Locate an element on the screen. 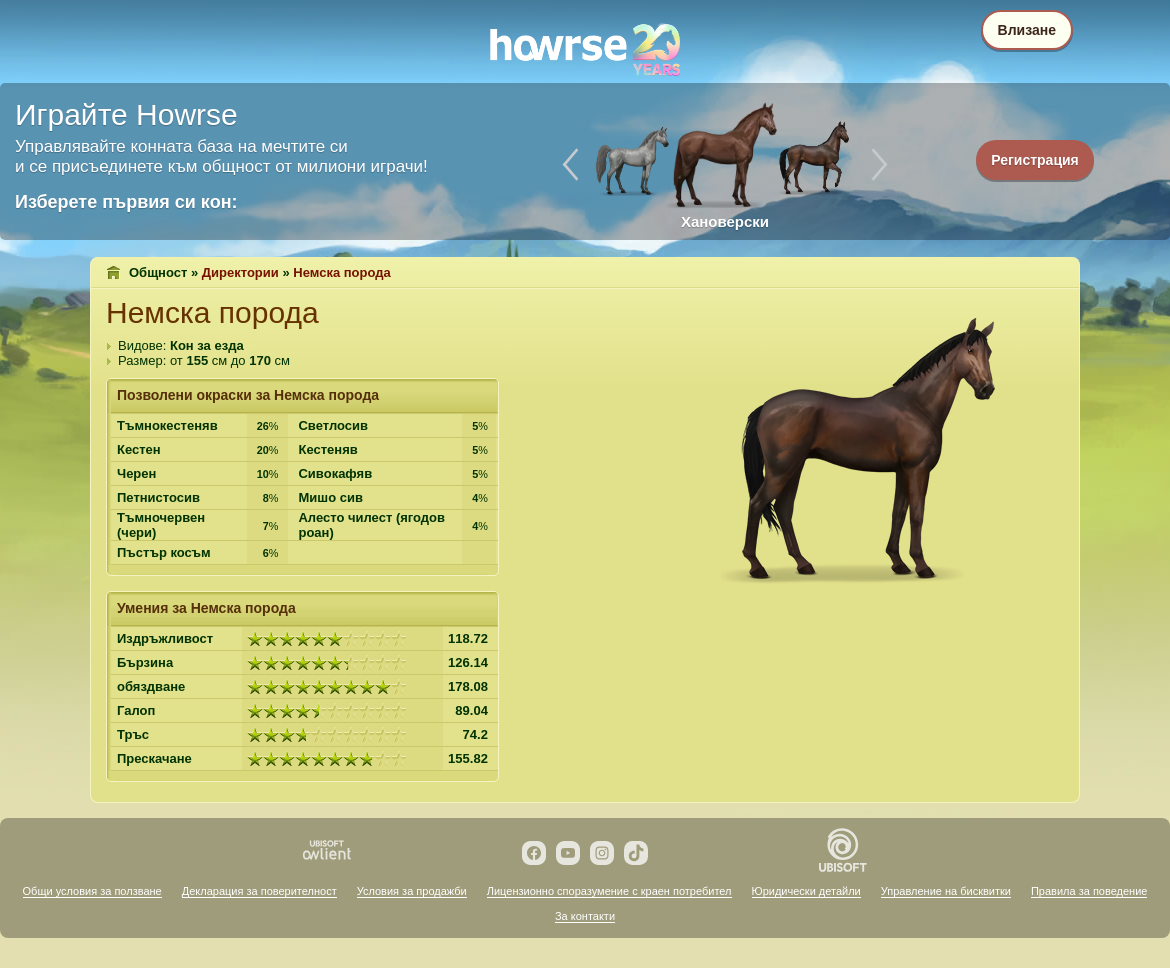 The width and height of the screenshot is (1170, 968). За контакти is located at coordinates (585, 916).